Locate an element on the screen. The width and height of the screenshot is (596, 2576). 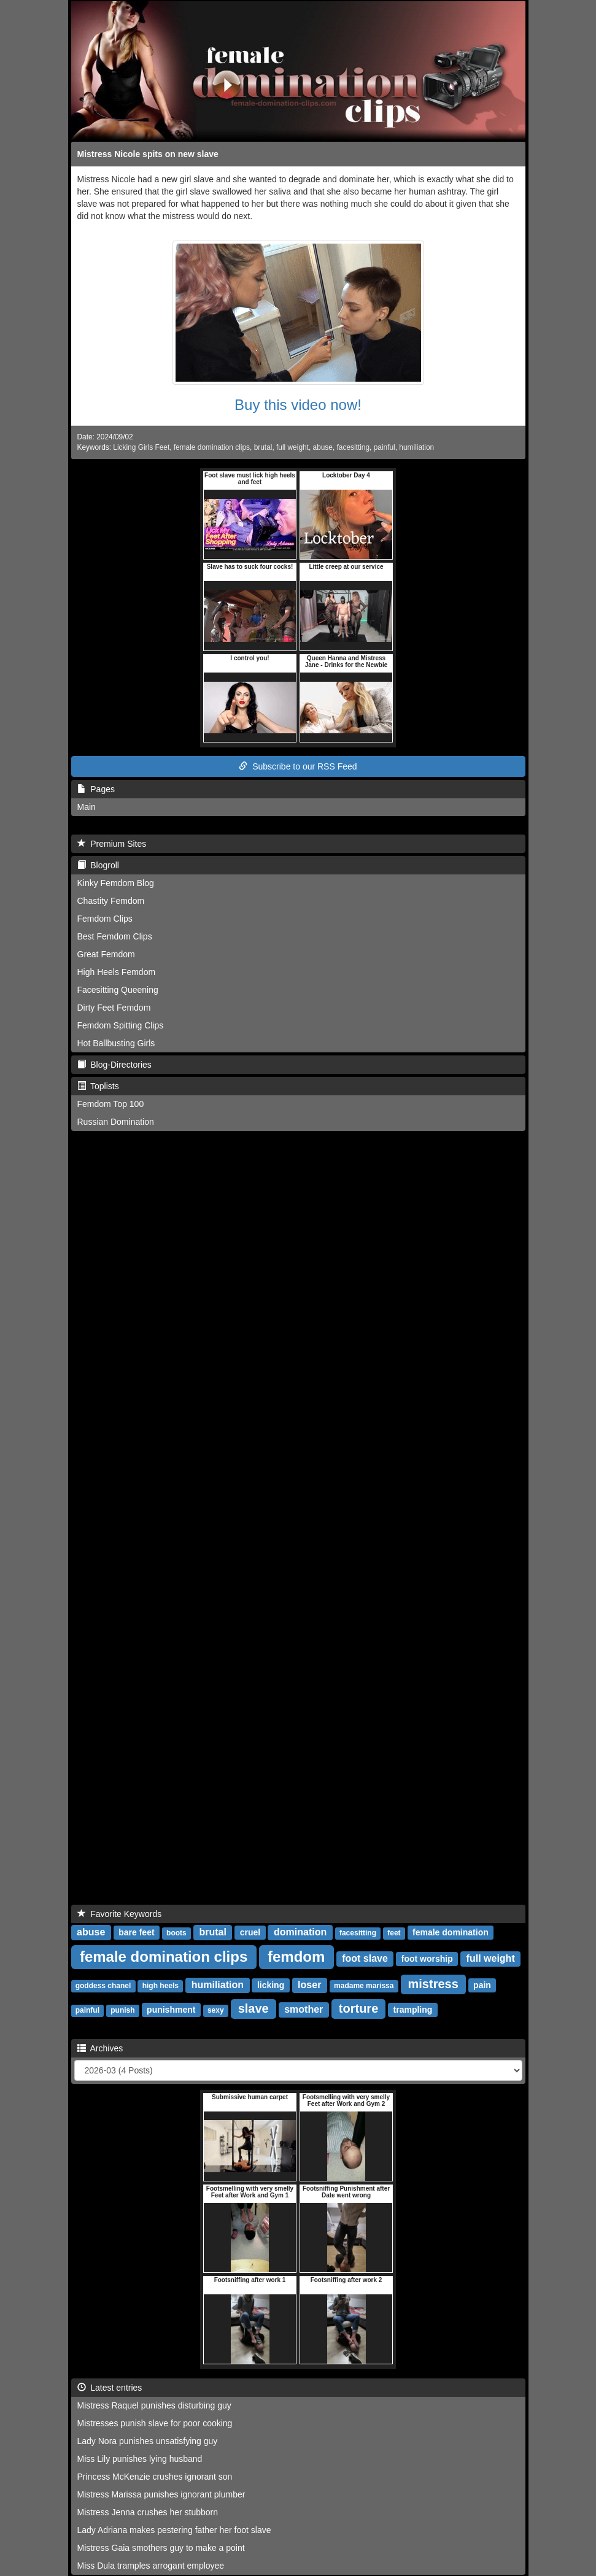
Buy this video now! is located at coordinates (298, 404).